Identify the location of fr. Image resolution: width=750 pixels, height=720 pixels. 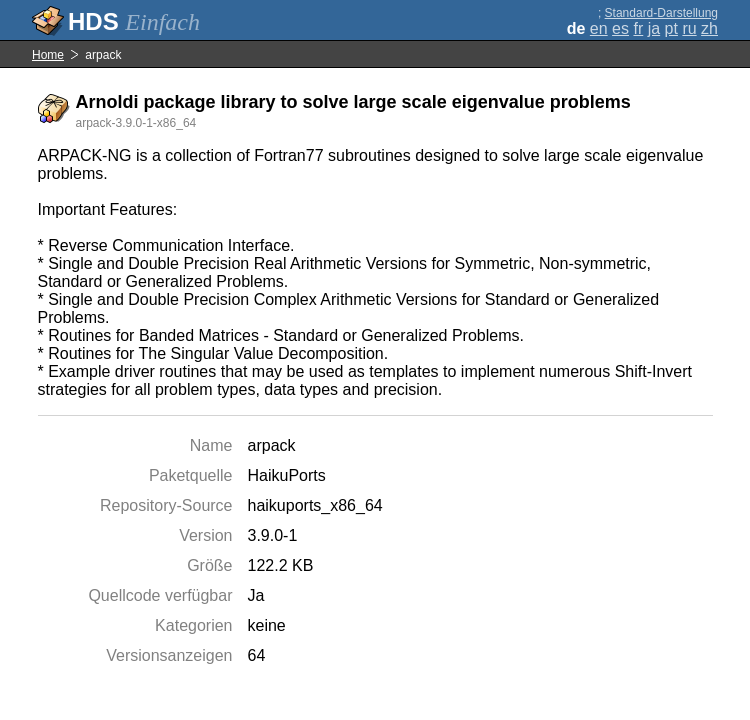
(638, 28).